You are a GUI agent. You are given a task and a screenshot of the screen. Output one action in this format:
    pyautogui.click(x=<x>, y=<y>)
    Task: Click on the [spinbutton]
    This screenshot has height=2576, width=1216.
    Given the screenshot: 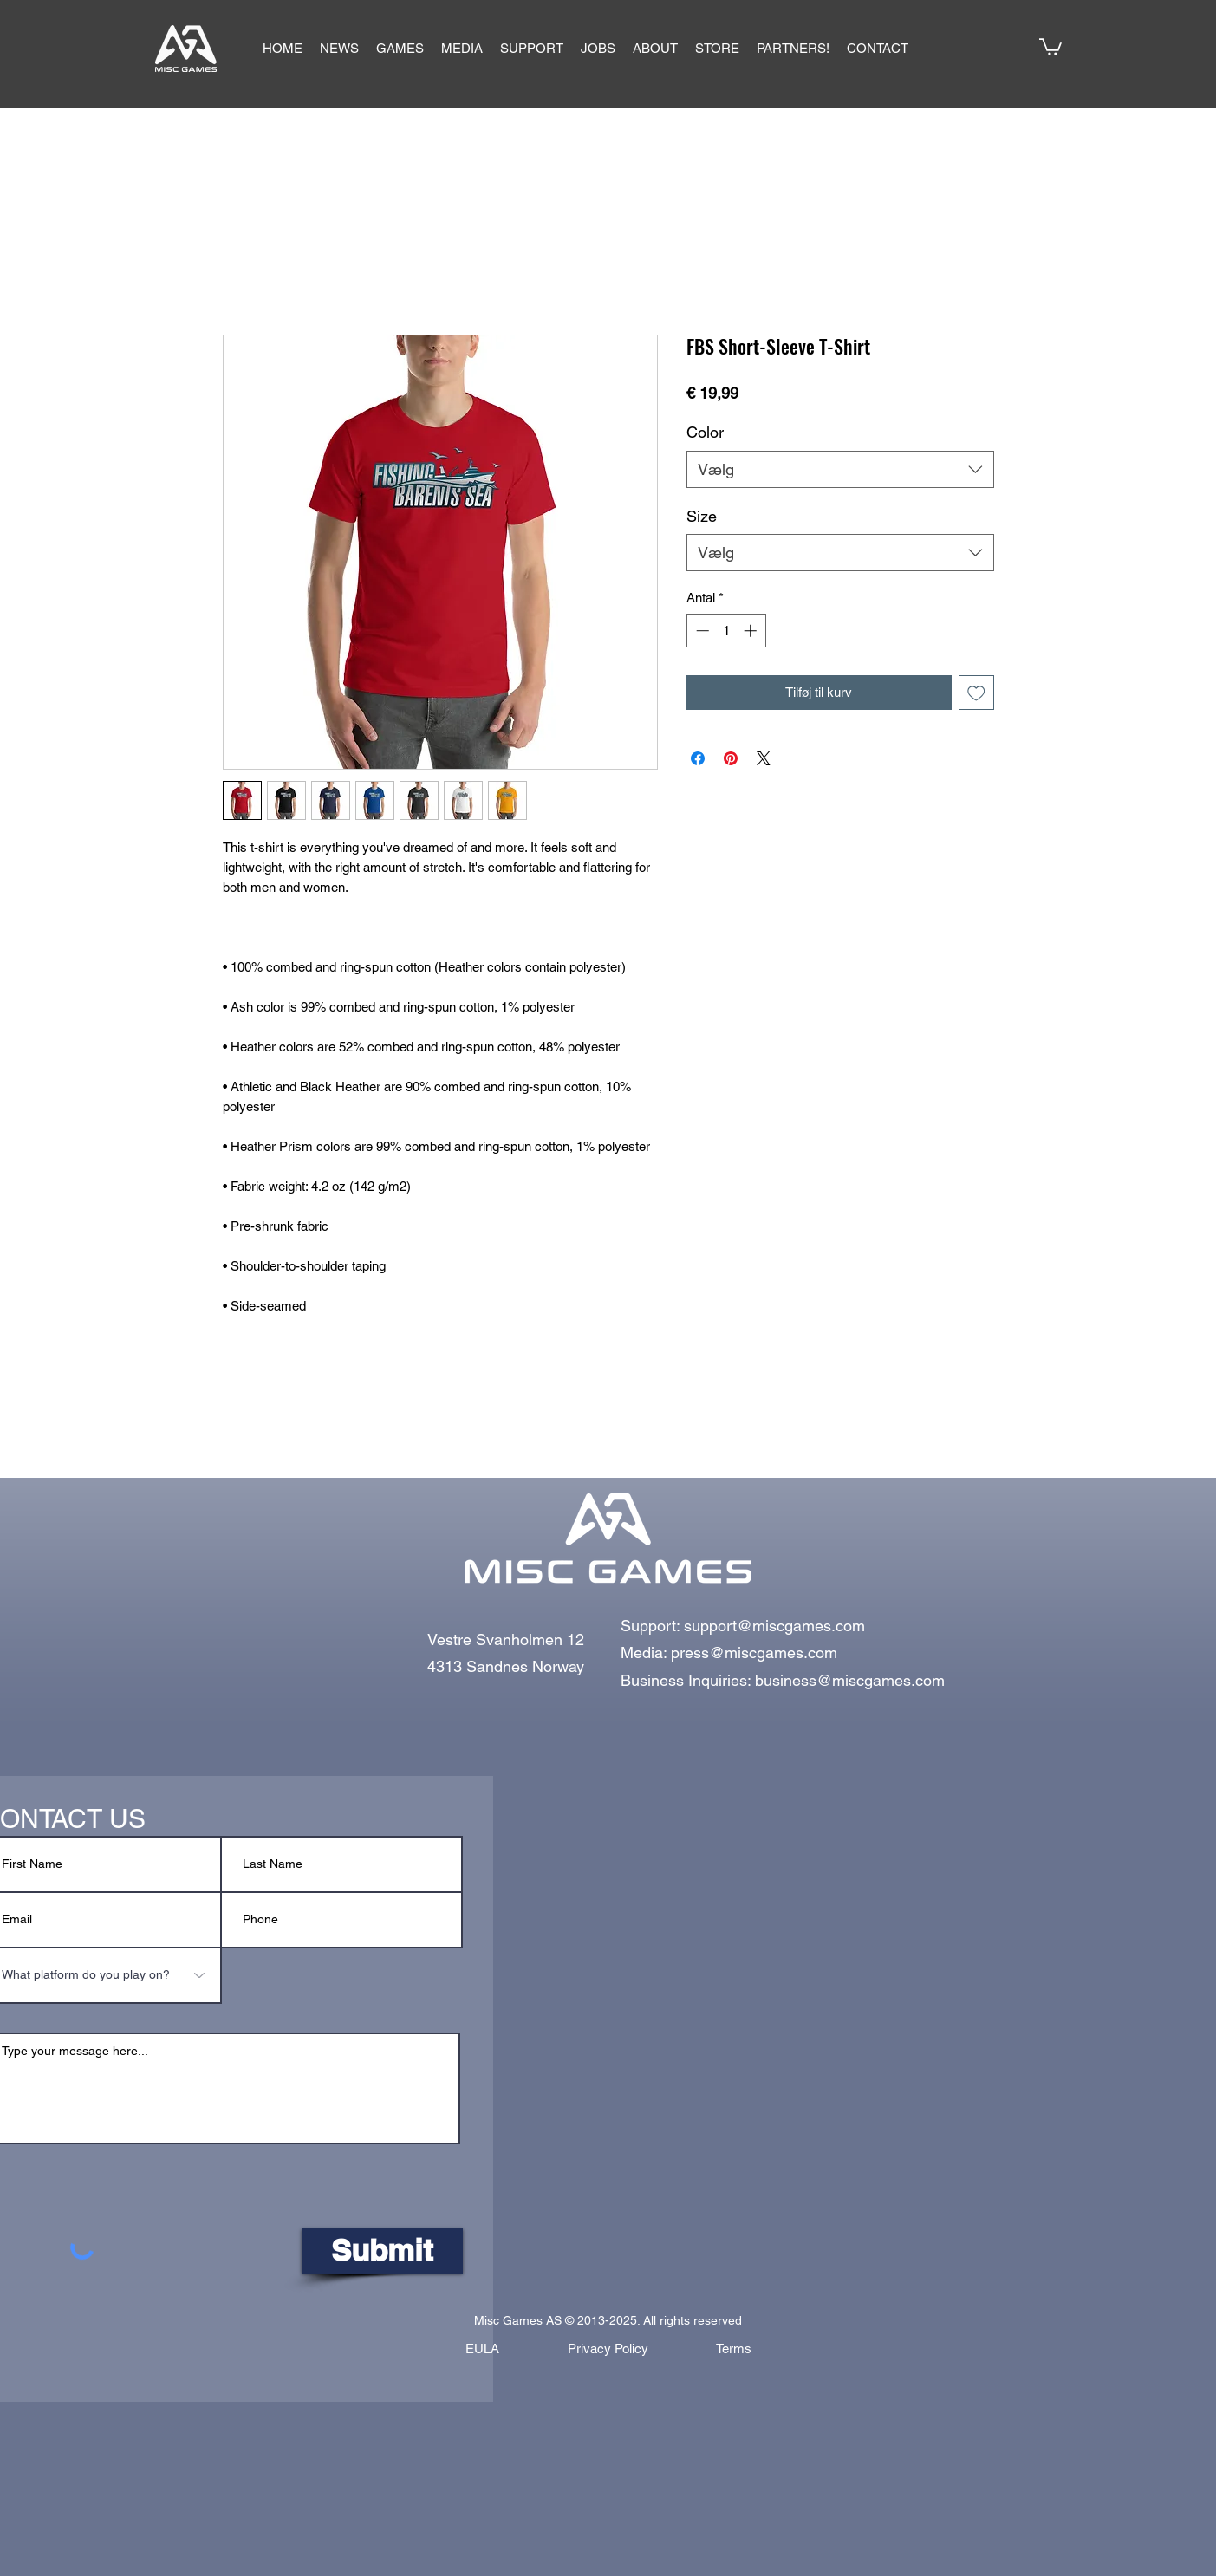 What is the action you would take?
    pyautogui.click(x=726, y=631)
    